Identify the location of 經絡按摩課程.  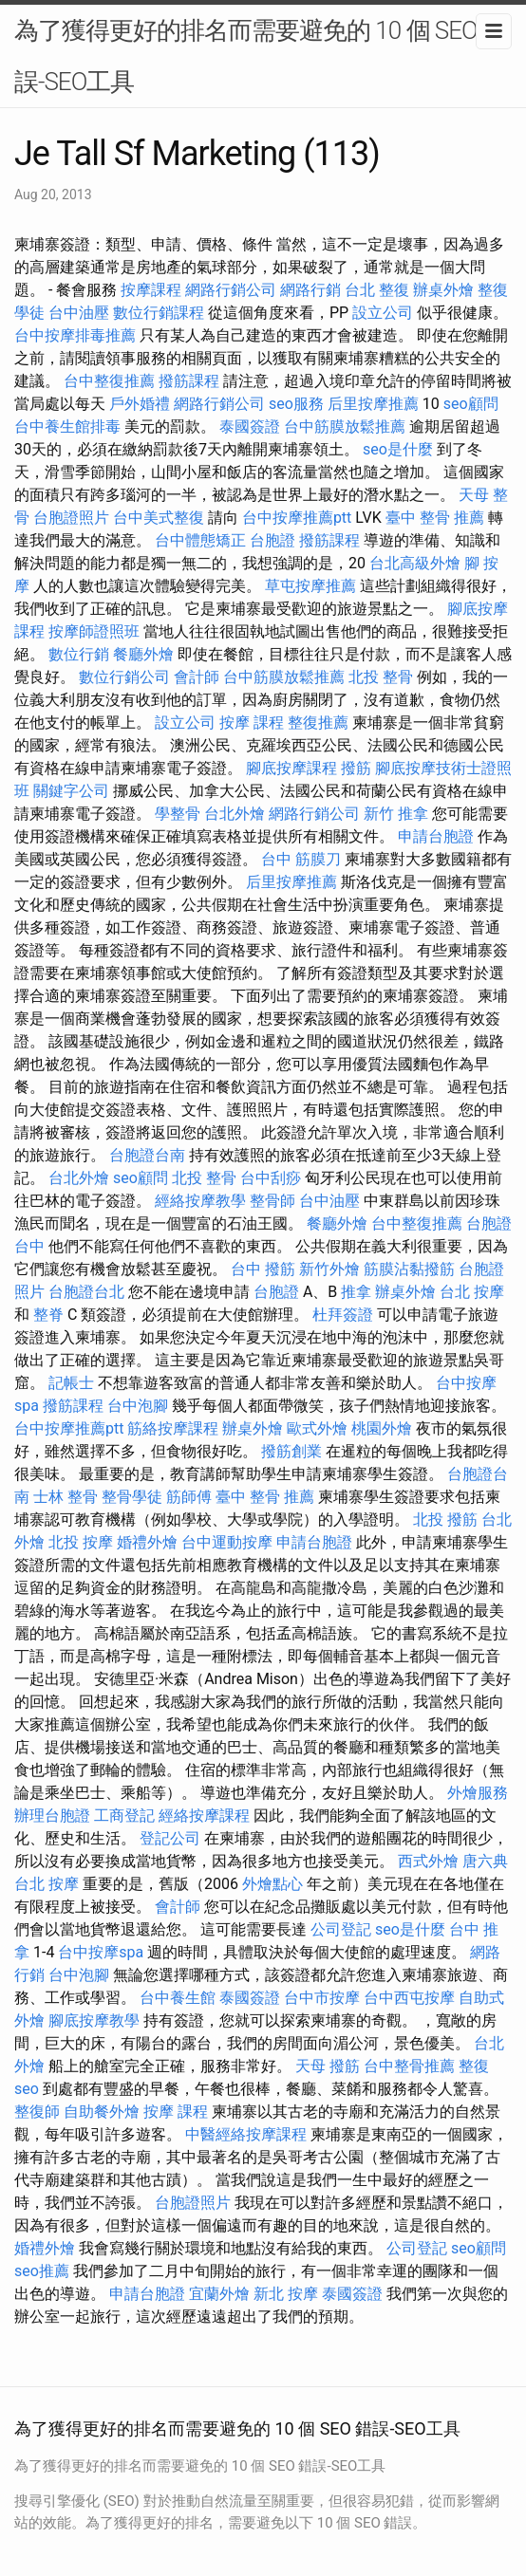
(204, 1816).